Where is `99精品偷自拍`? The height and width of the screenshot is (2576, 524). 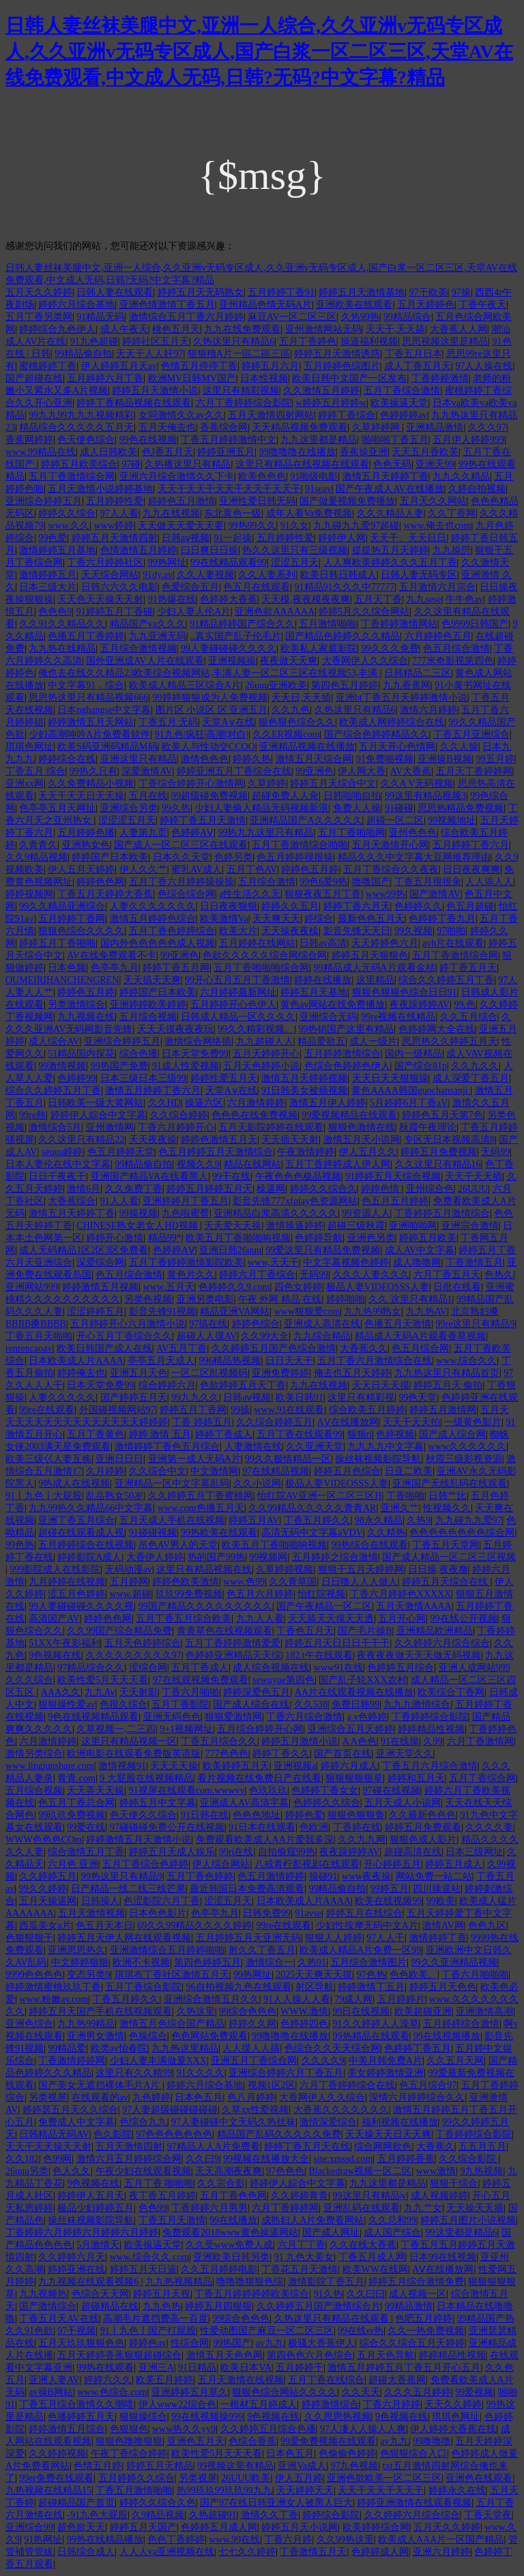
99精品偷自拍 is located at coordinates (83, 354).